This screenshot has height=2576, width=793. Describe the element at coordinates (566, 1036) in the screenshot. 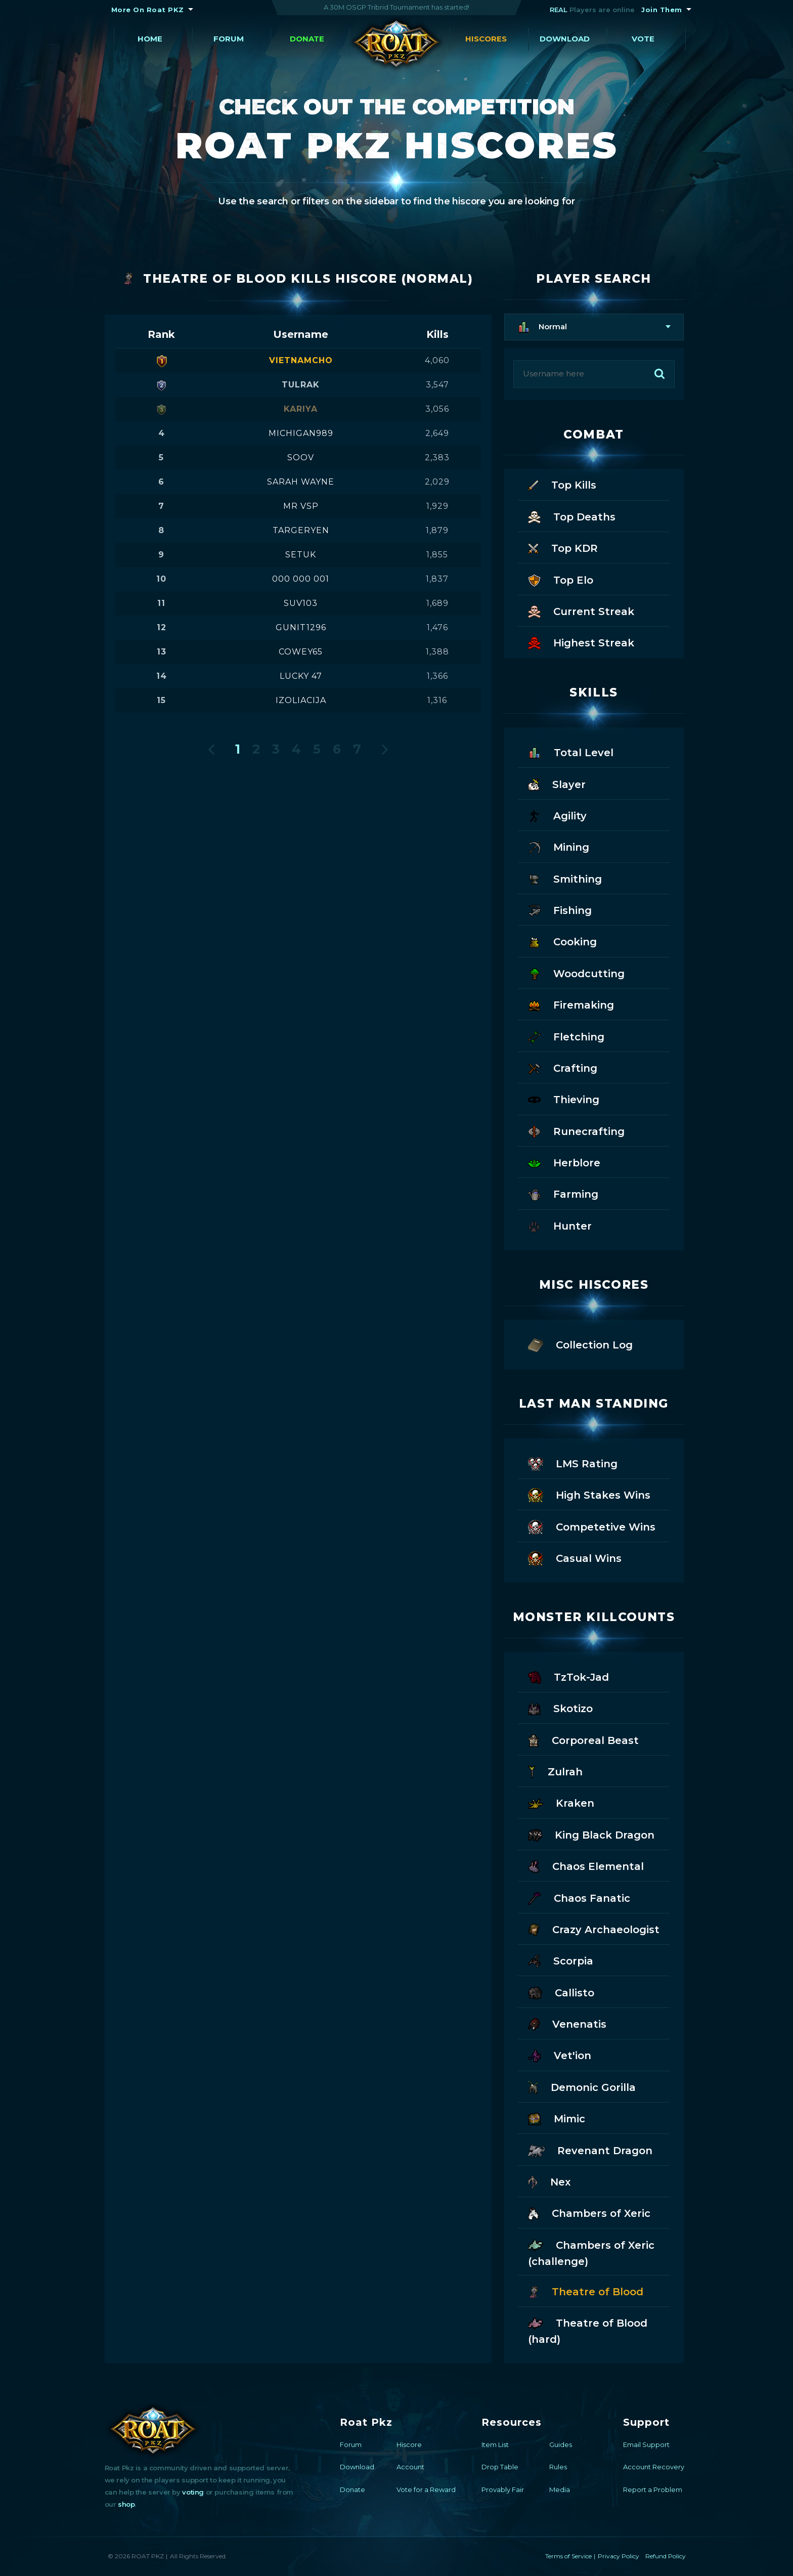

I see `Fletching` at that location.